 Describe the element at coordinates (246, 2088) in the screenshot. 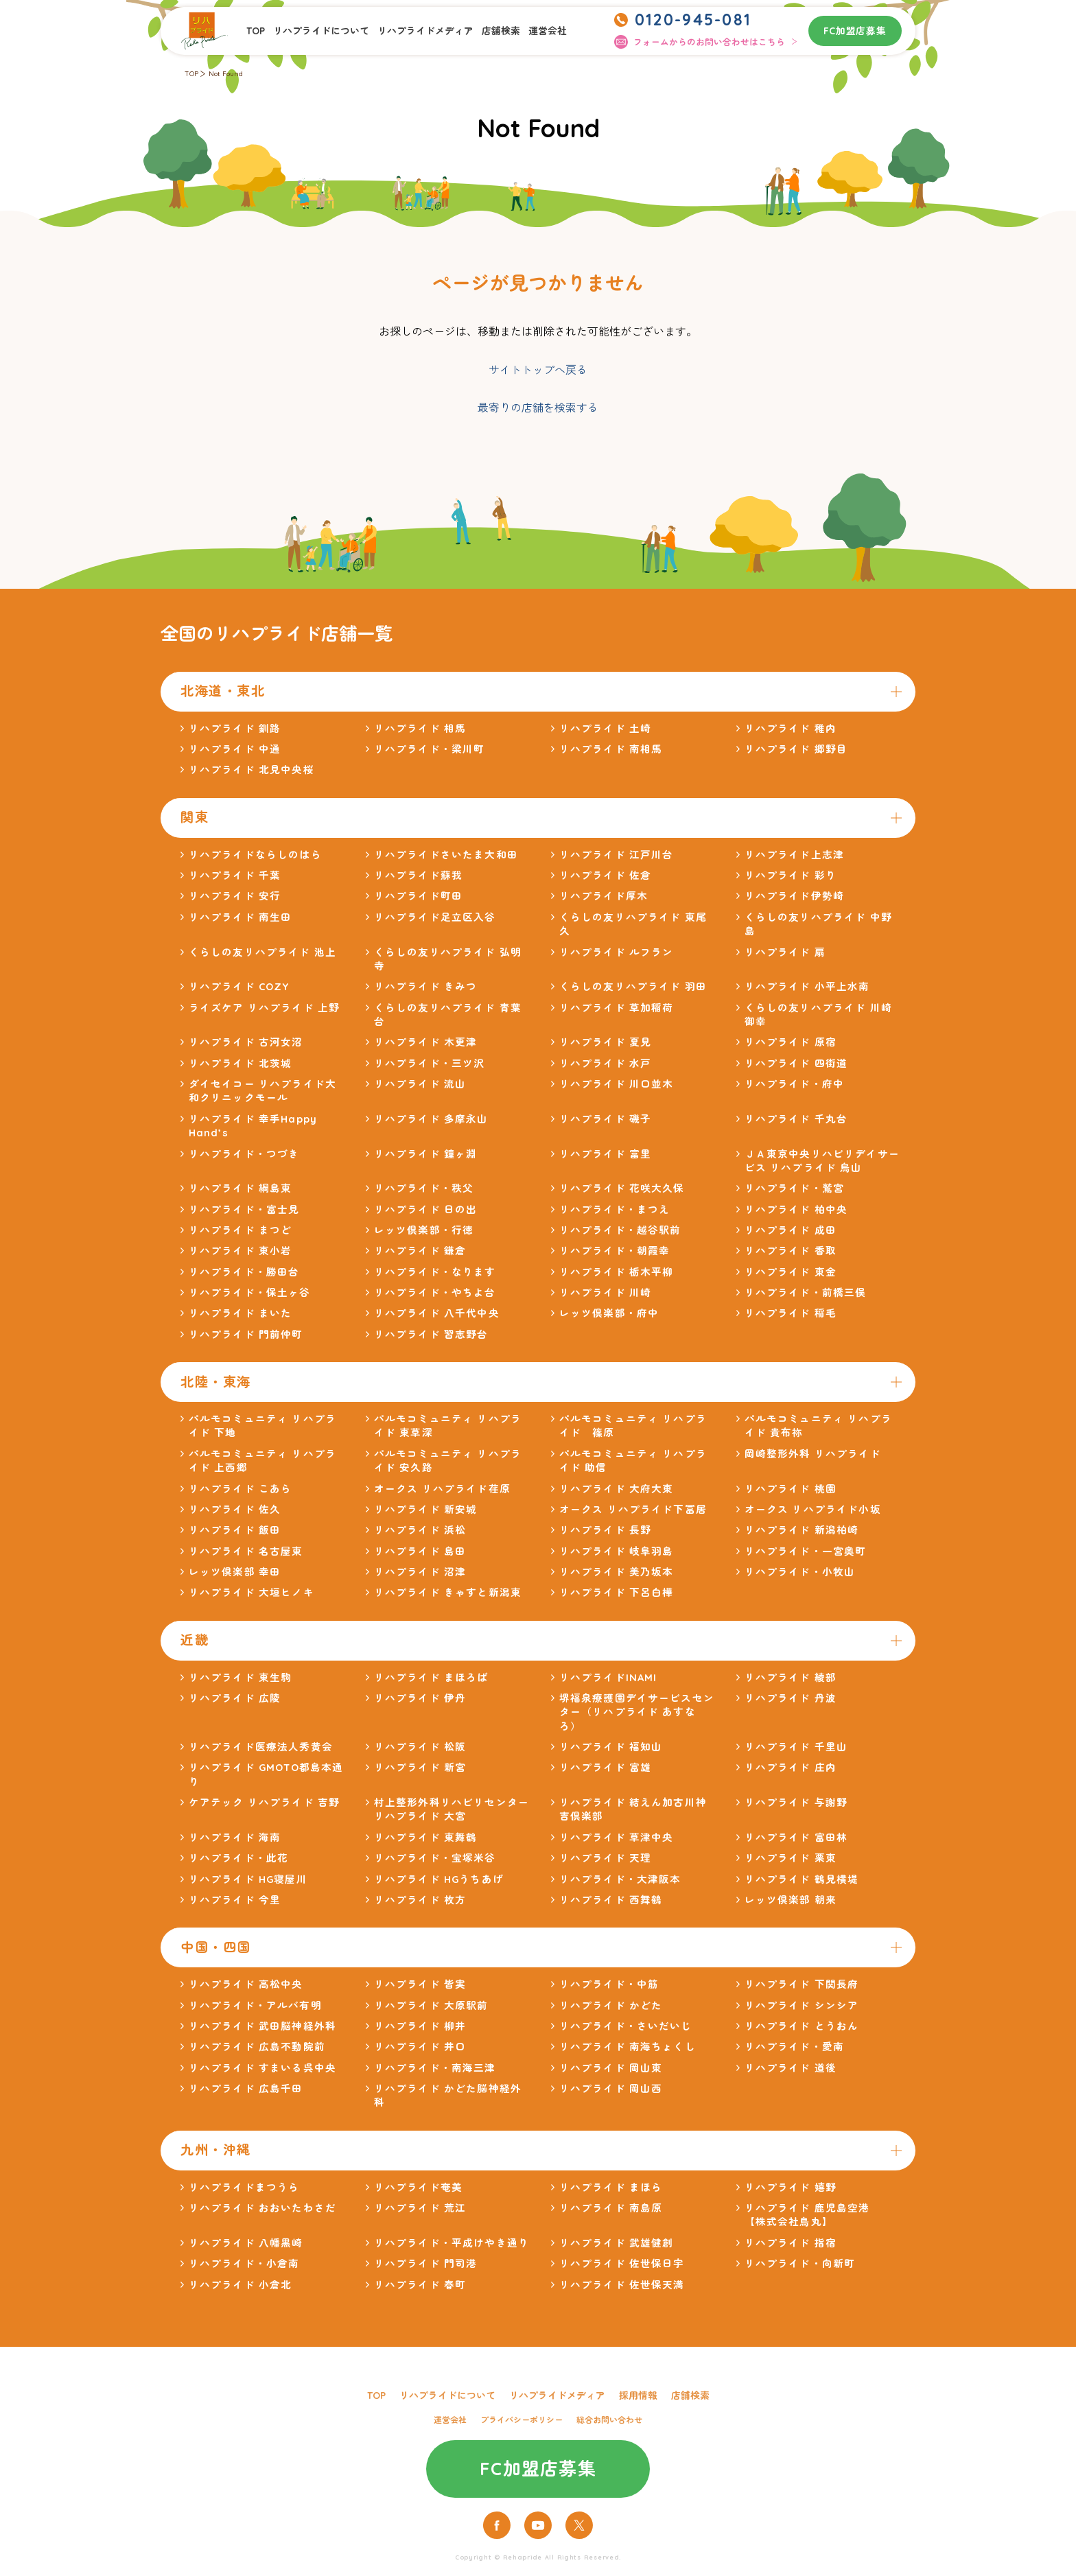

I see `リハプライド 広島千田` at that location.